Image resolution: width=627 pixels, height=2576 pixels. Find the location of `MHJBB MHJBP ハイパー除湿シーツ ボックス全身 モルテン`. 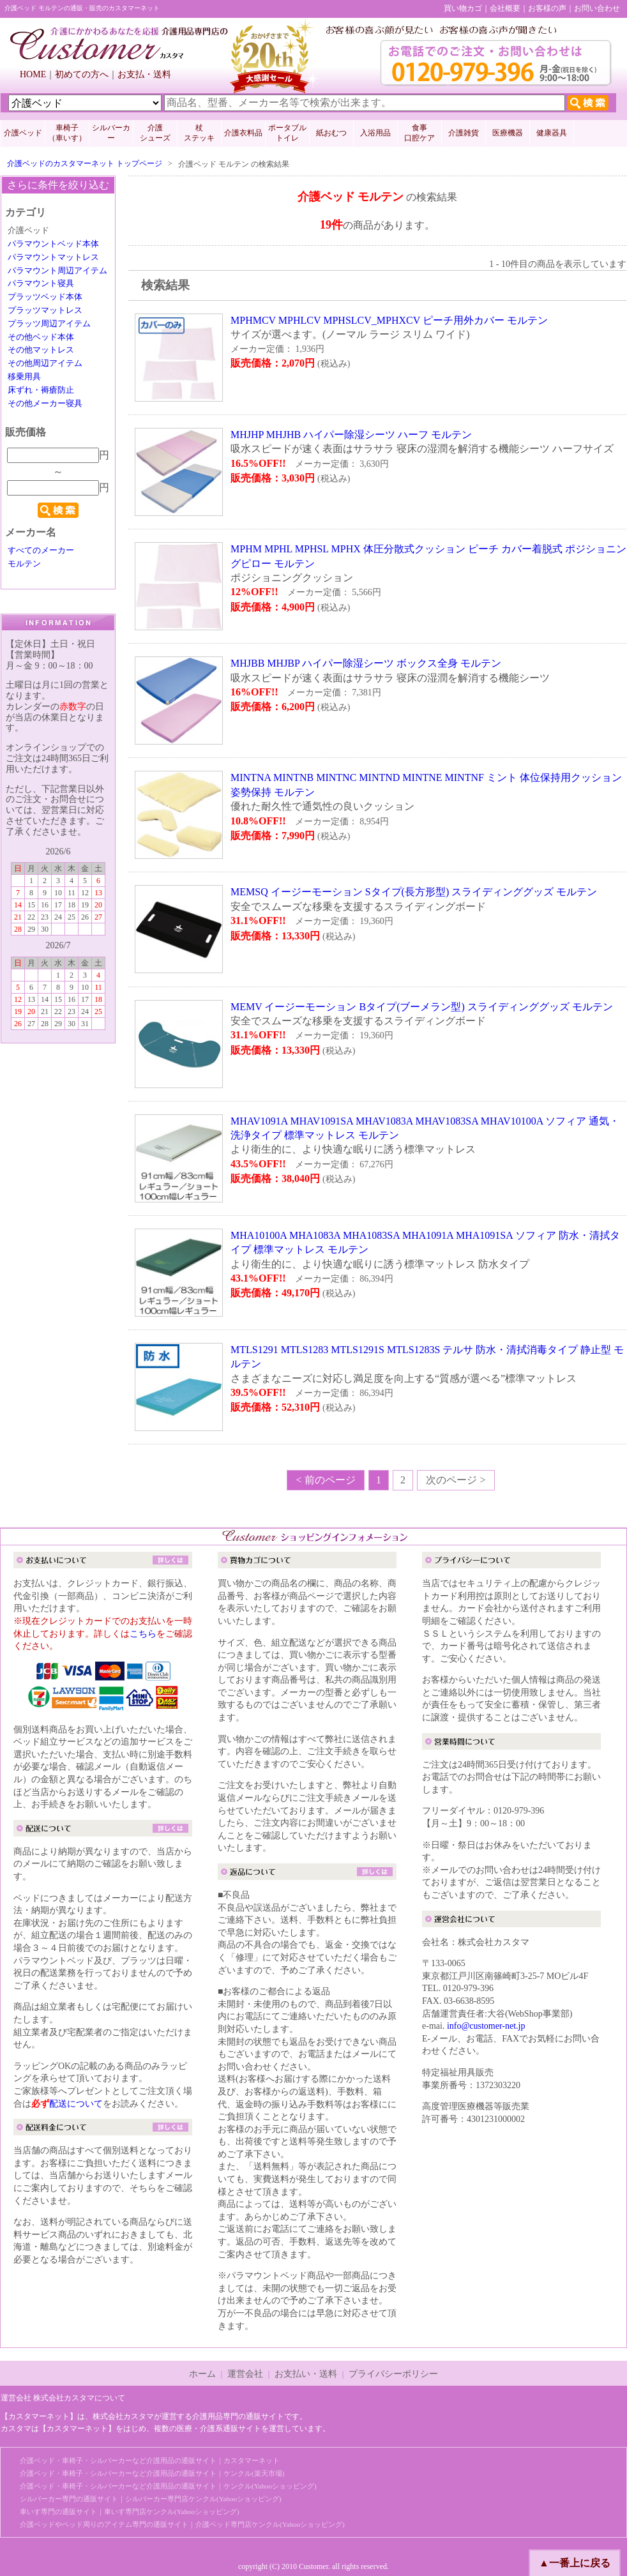

MHJBB MHJBP ハイパー除湿シーツ ボックス全身 モルテン is located at coordinates (365, 663).